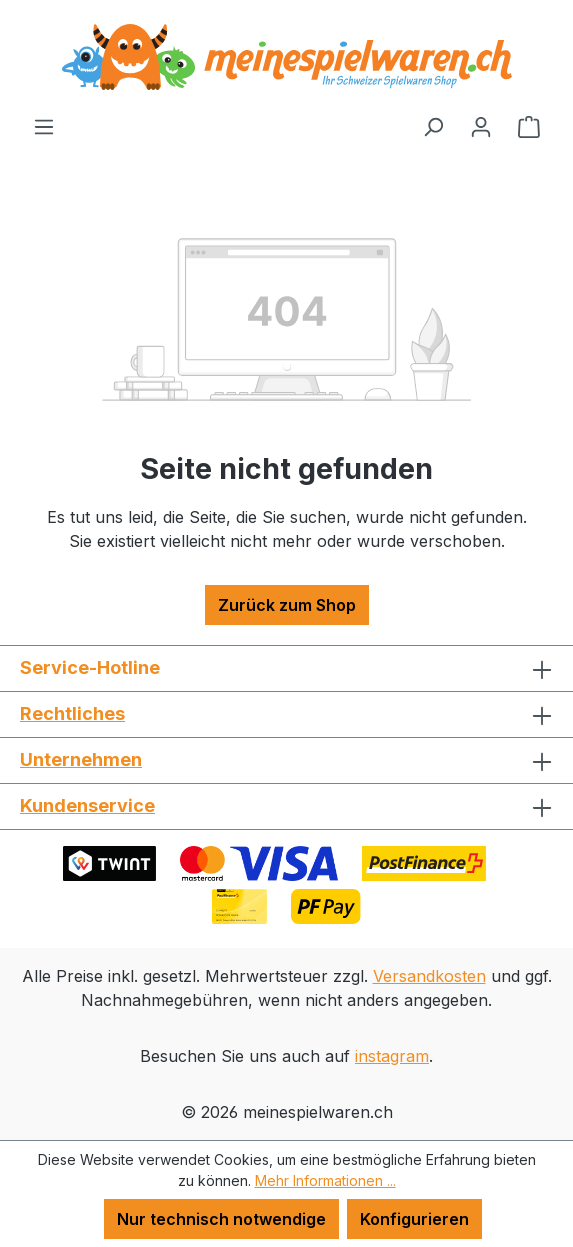  What do you see at coordinates (433, 126) in the screenshot?
I see `[Suchen]` at bounding box center [433, 126].